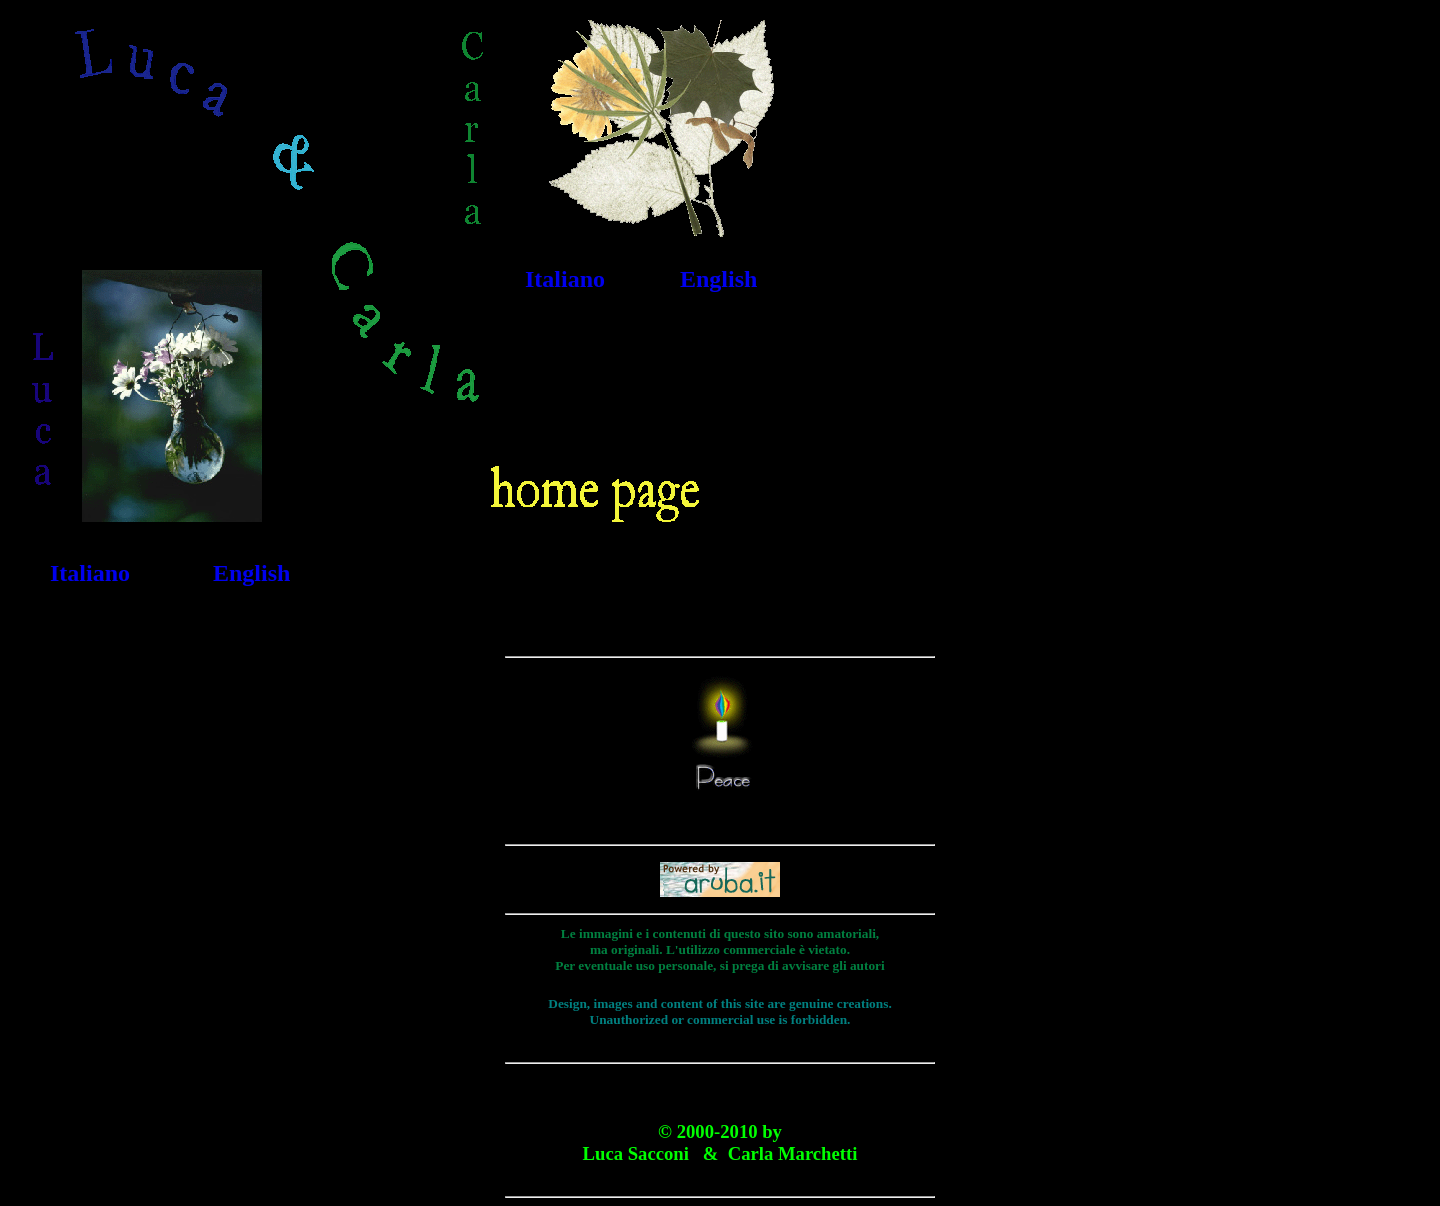 This screenshot has width=1440, height=1206. Describe the element at coordinates (565, 279) in the screenshot. I see `Italiano` at that location.